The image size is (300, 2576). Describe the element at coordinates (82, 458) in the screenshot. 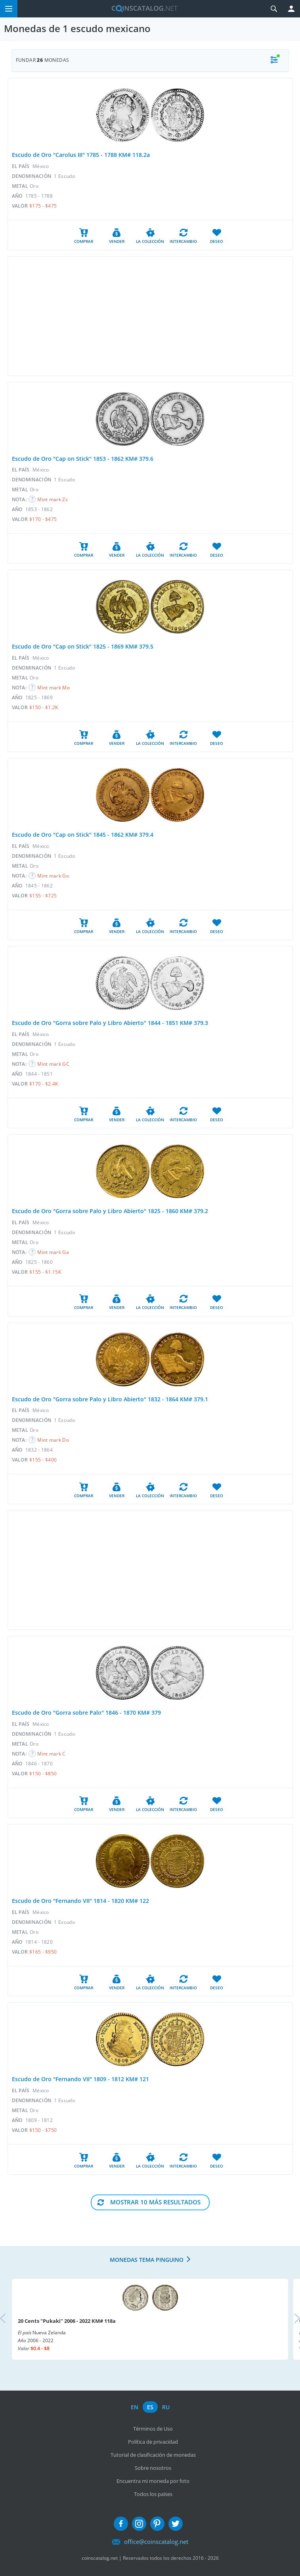

I see `Escudo de Oro "Cap on Stick" 1853 - 1862 KM# 379.6` at that location.